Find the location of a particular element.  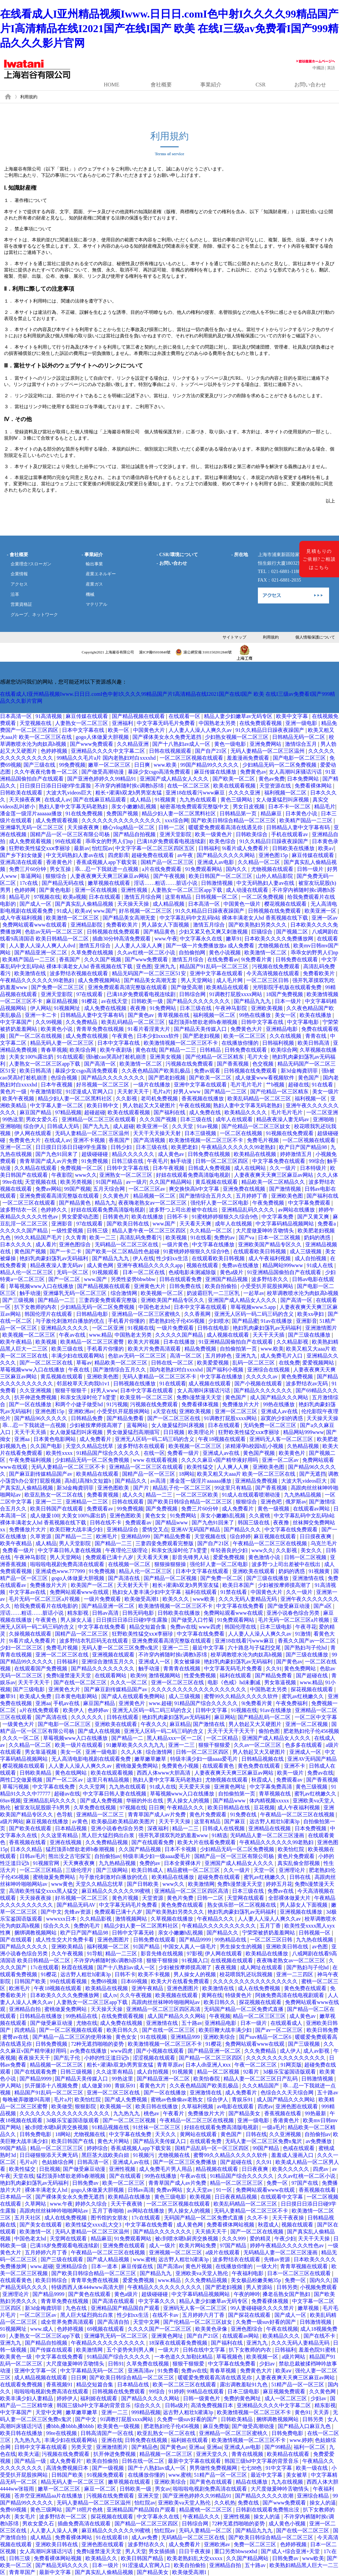

日韩精品第一页 is located at coordinates (238, 813).